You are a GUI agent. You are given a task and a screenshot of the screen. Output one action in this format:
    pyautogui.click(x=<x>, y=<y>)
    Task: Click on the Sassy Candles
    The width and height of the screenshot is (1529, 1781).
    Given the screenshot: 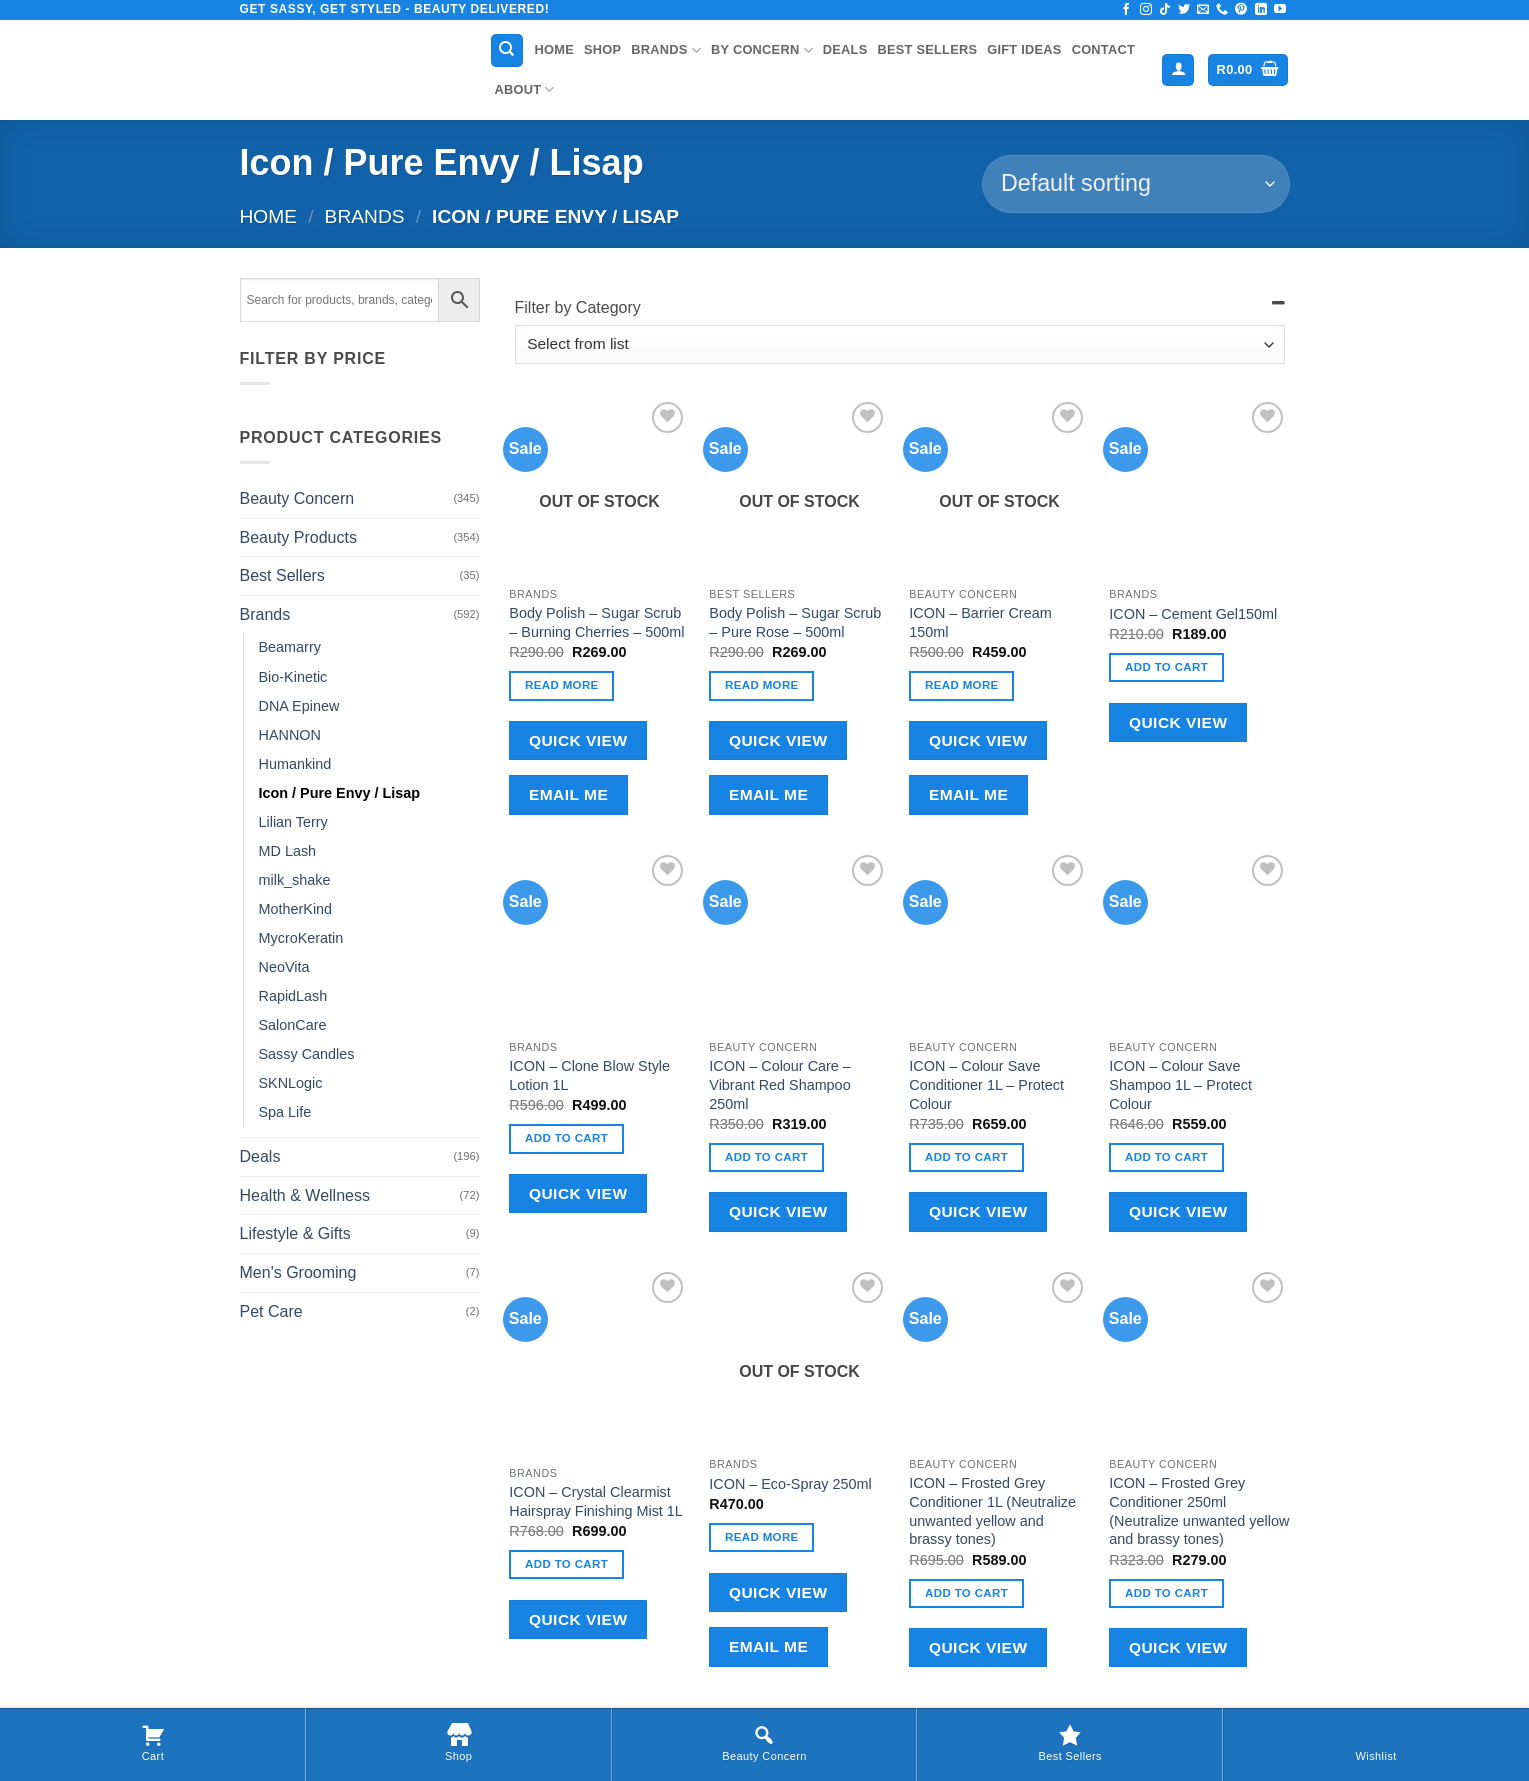 What is the action you would take?
    pyautogui.click(x=307, y=1054)
    